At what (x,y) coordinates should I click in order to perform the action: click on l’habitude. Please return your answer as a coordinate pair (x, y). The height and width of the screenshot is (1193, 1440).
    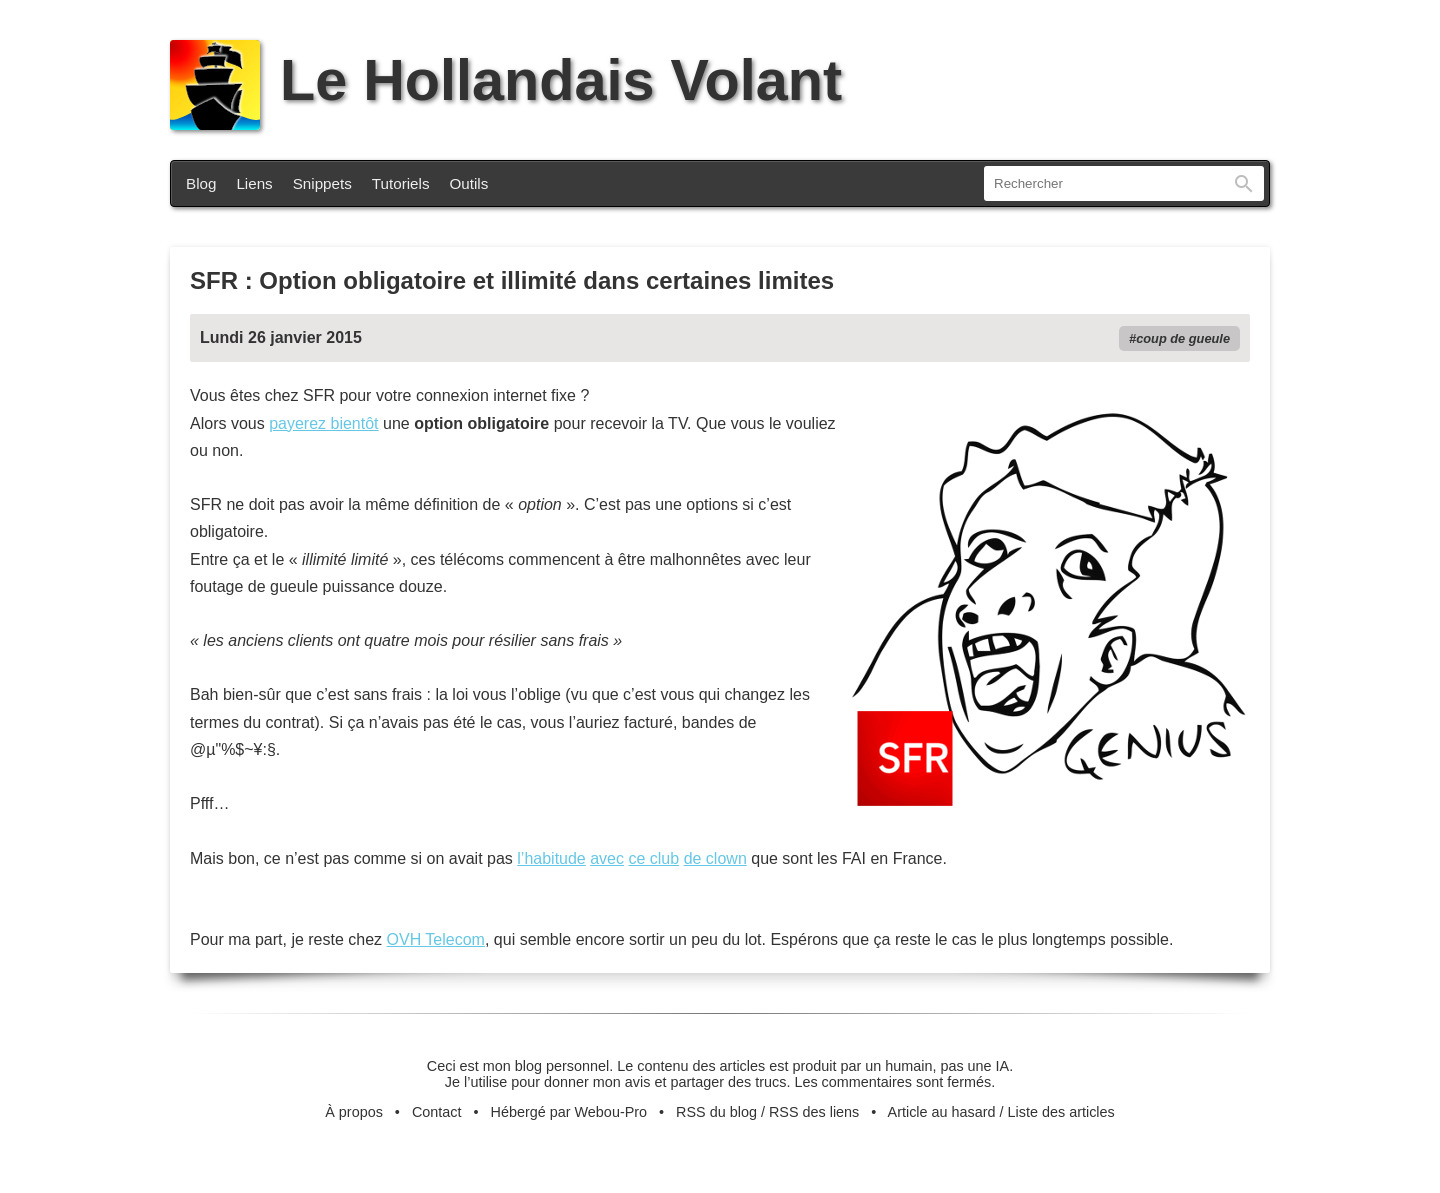
    Looking at the image, I should click on (551, 858).